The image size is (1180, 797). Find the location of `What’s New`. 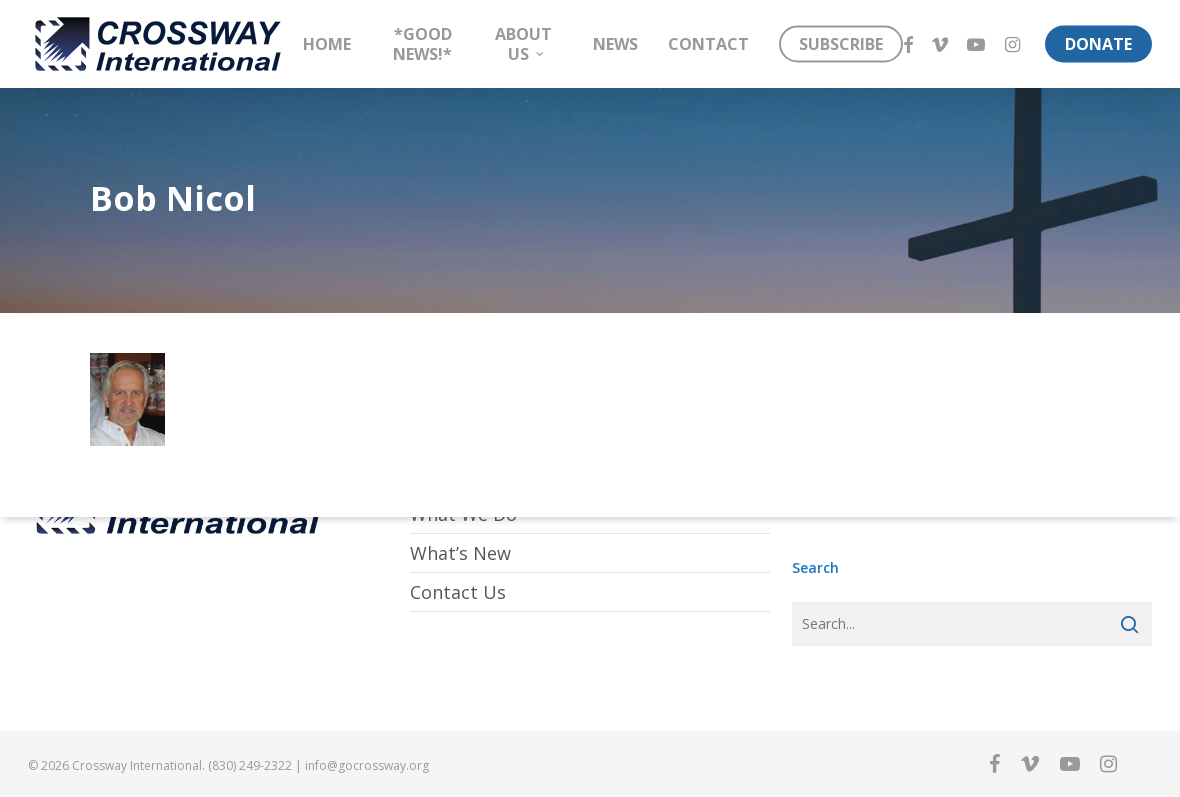

What’s New is located at coordinates (460, 553).